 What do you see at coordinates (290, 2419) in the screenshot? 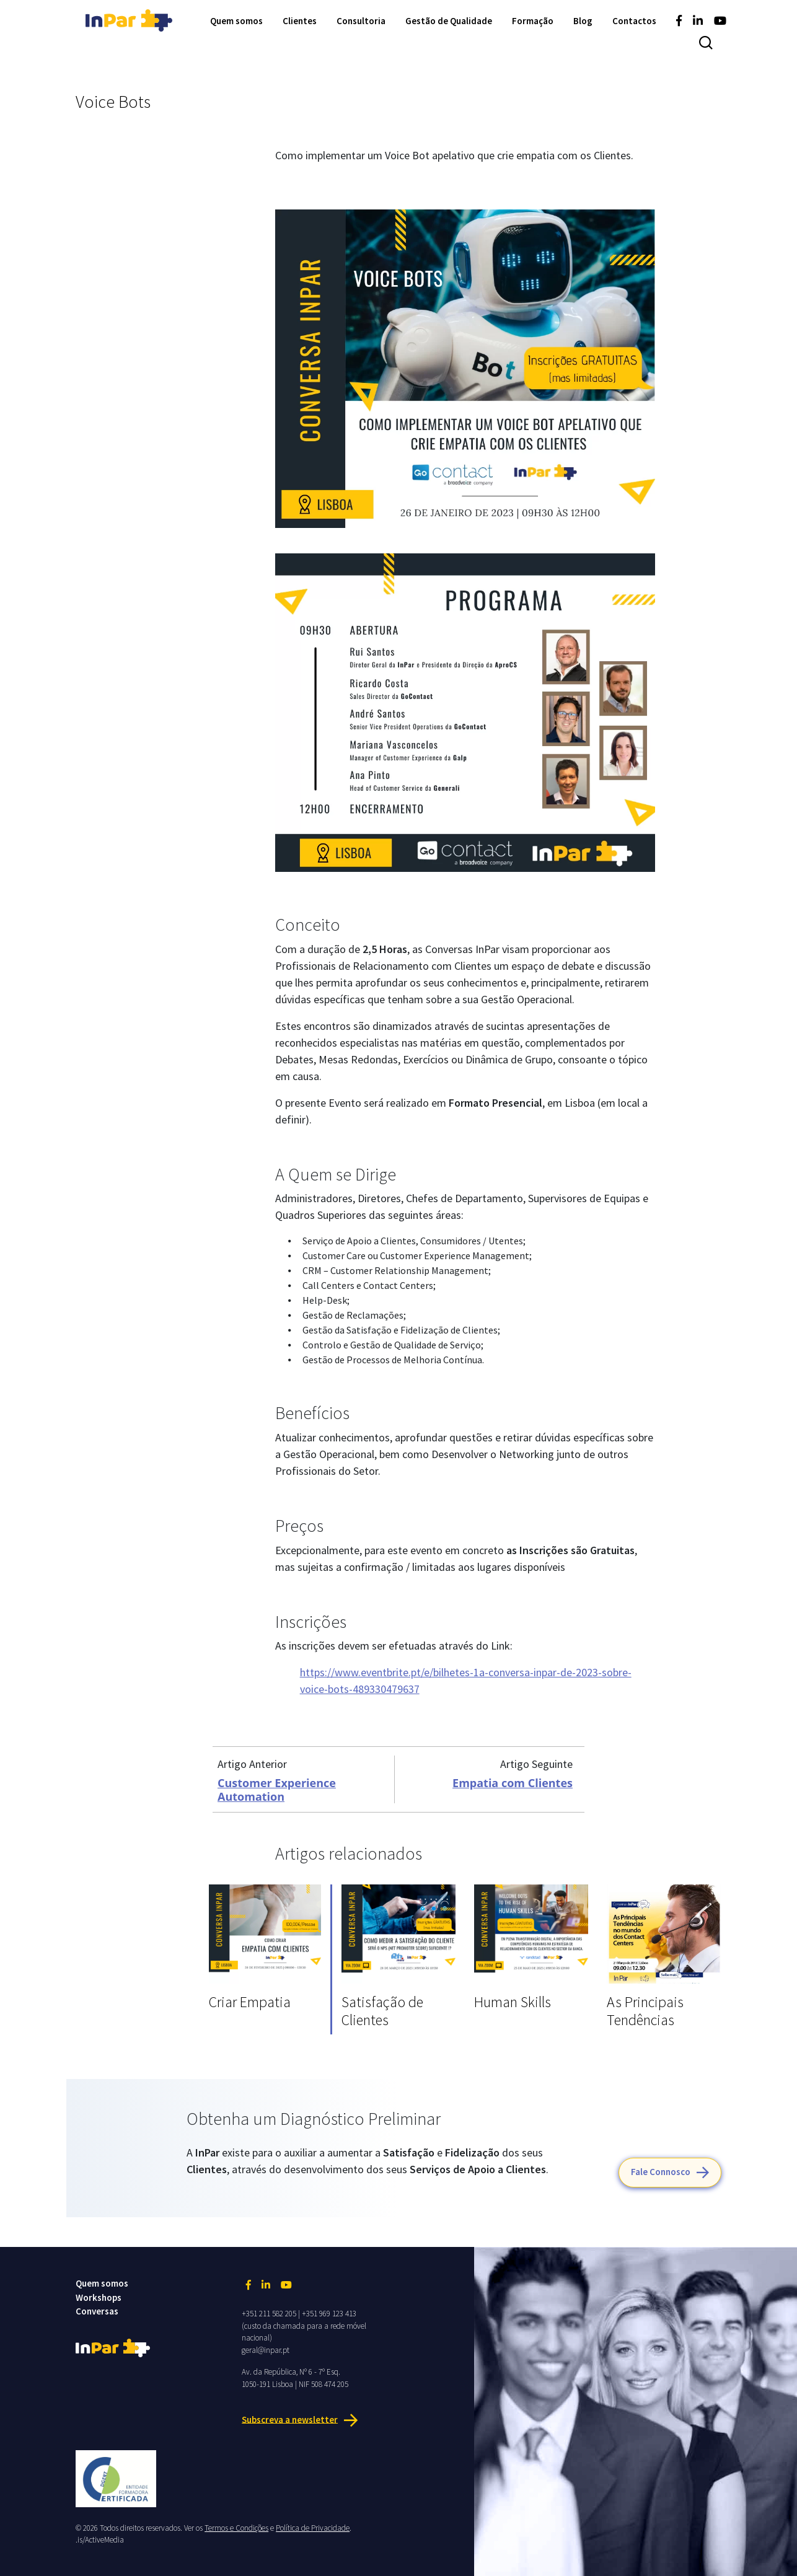
I see `Subscreva a newsletter` at bounding box center [290, 2419].